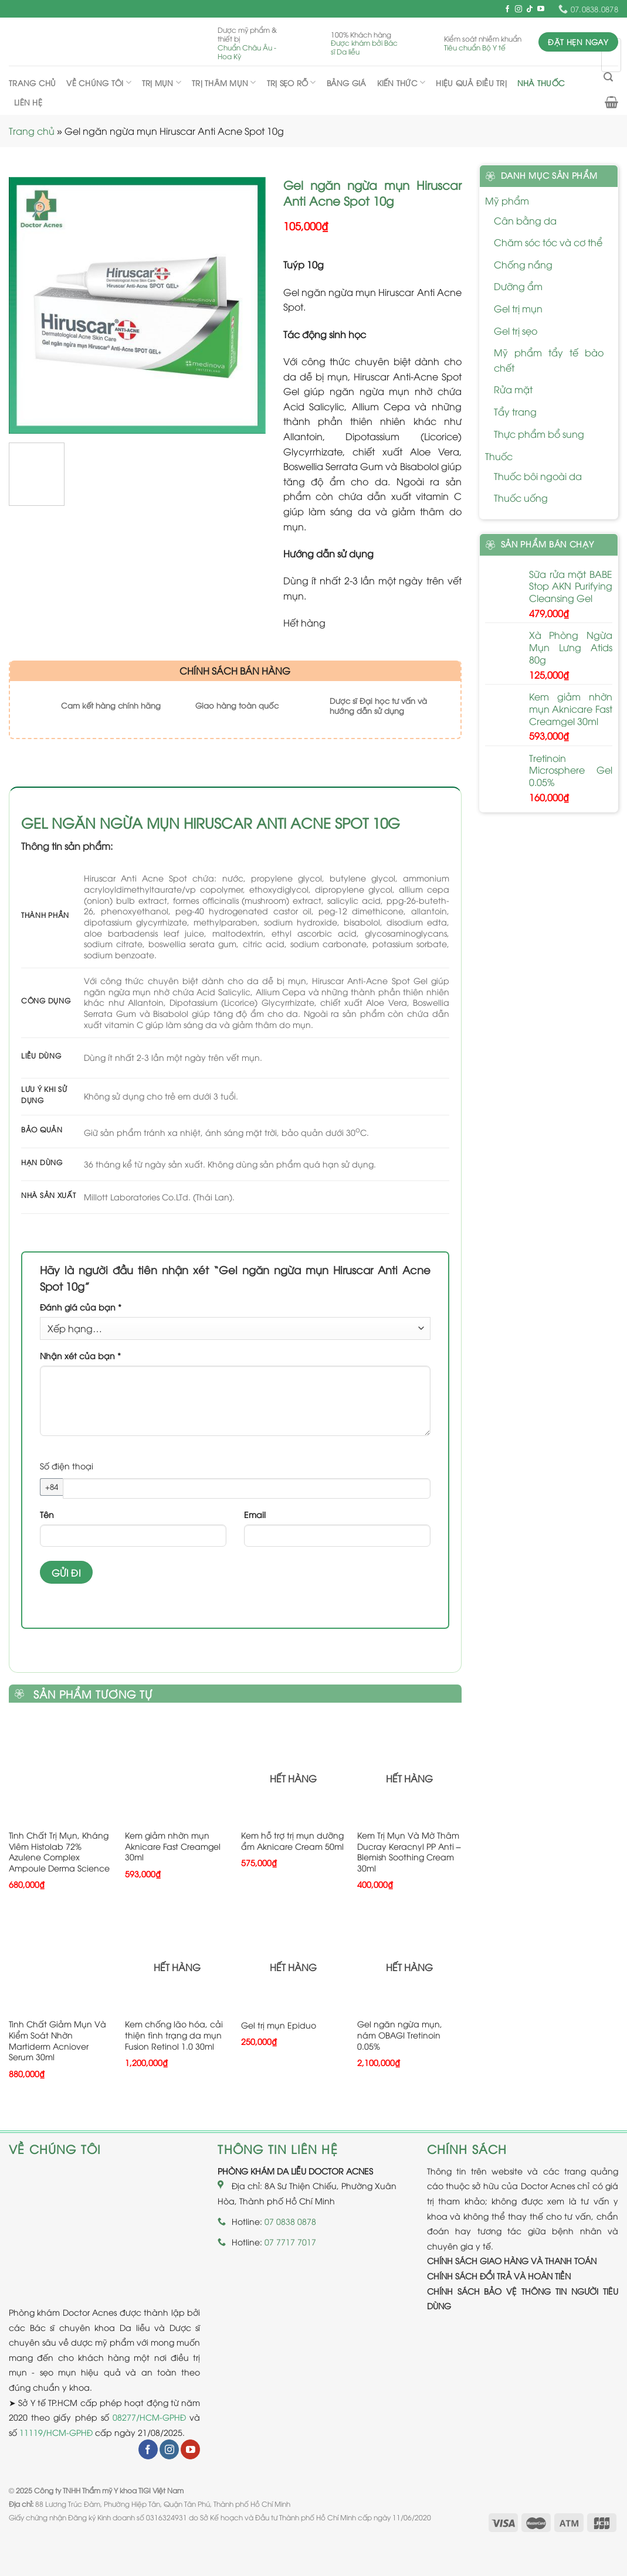 Image resolution: width=627 pixels, height=2576 pixels. I want to click on Thuốc, so click(499, 456).